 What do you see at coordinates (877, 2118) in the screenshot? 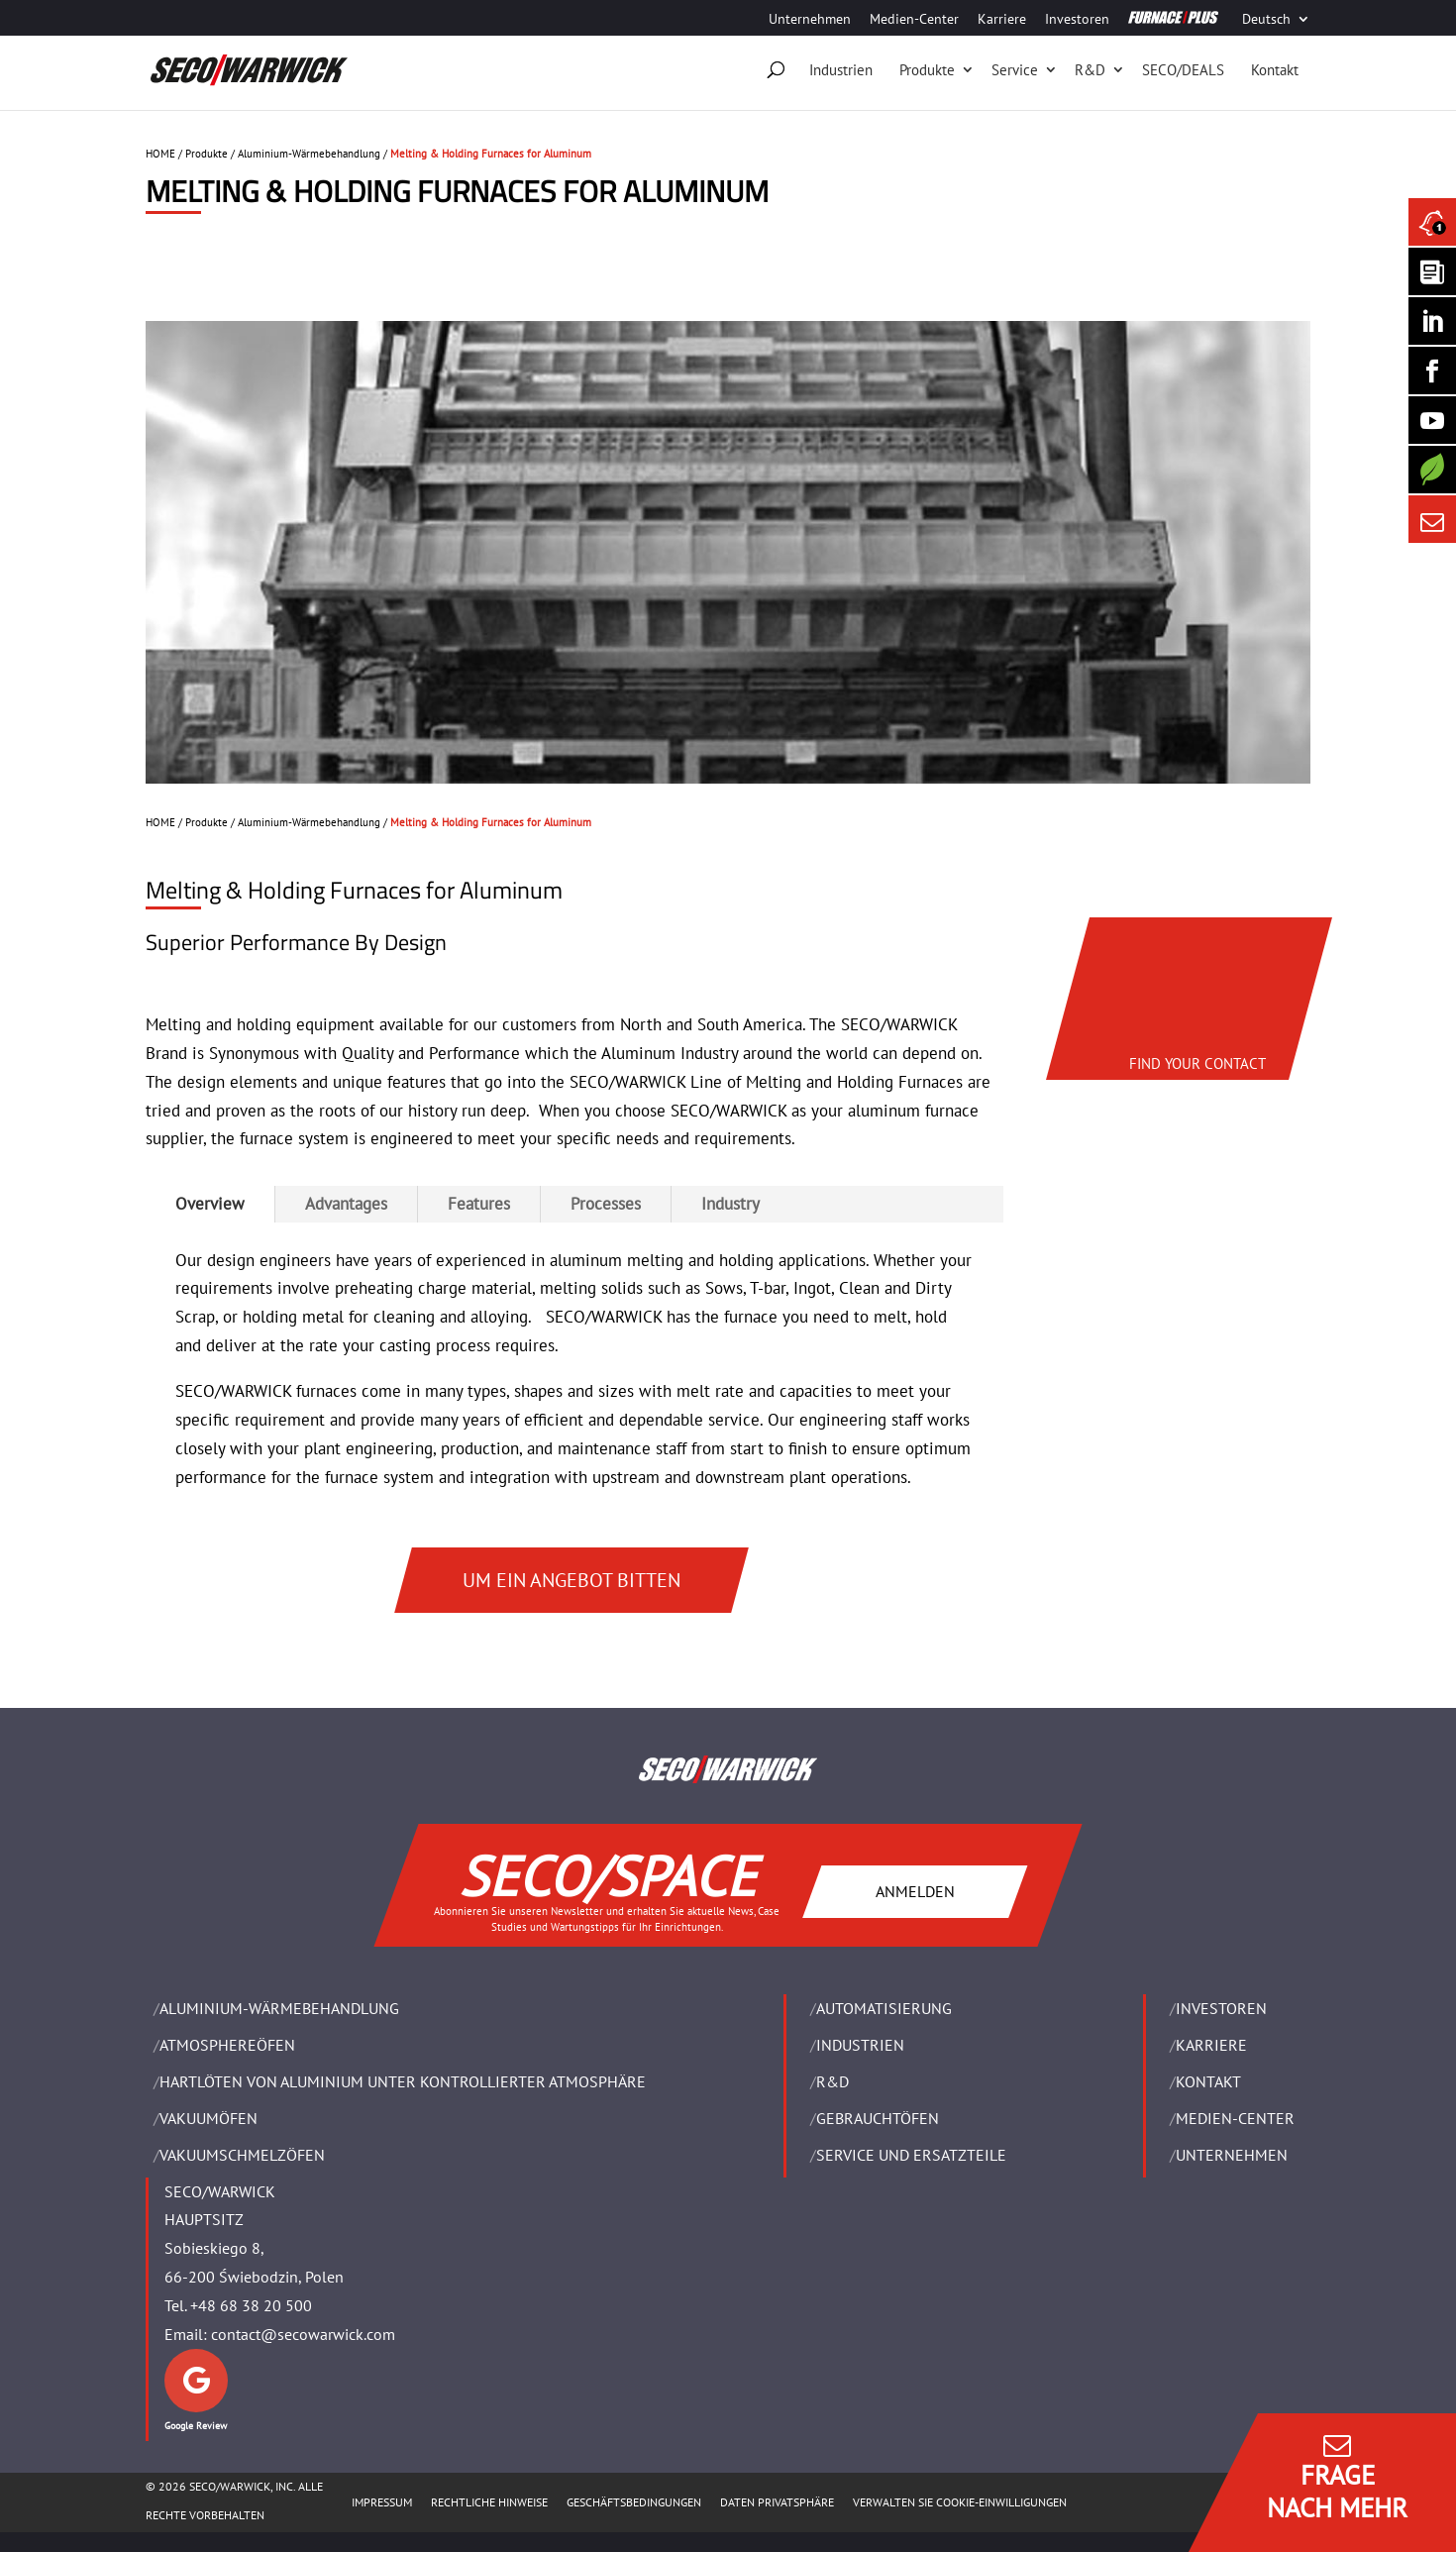
I see `Gebrauchtöfen` at bounding box center [877, 2118].